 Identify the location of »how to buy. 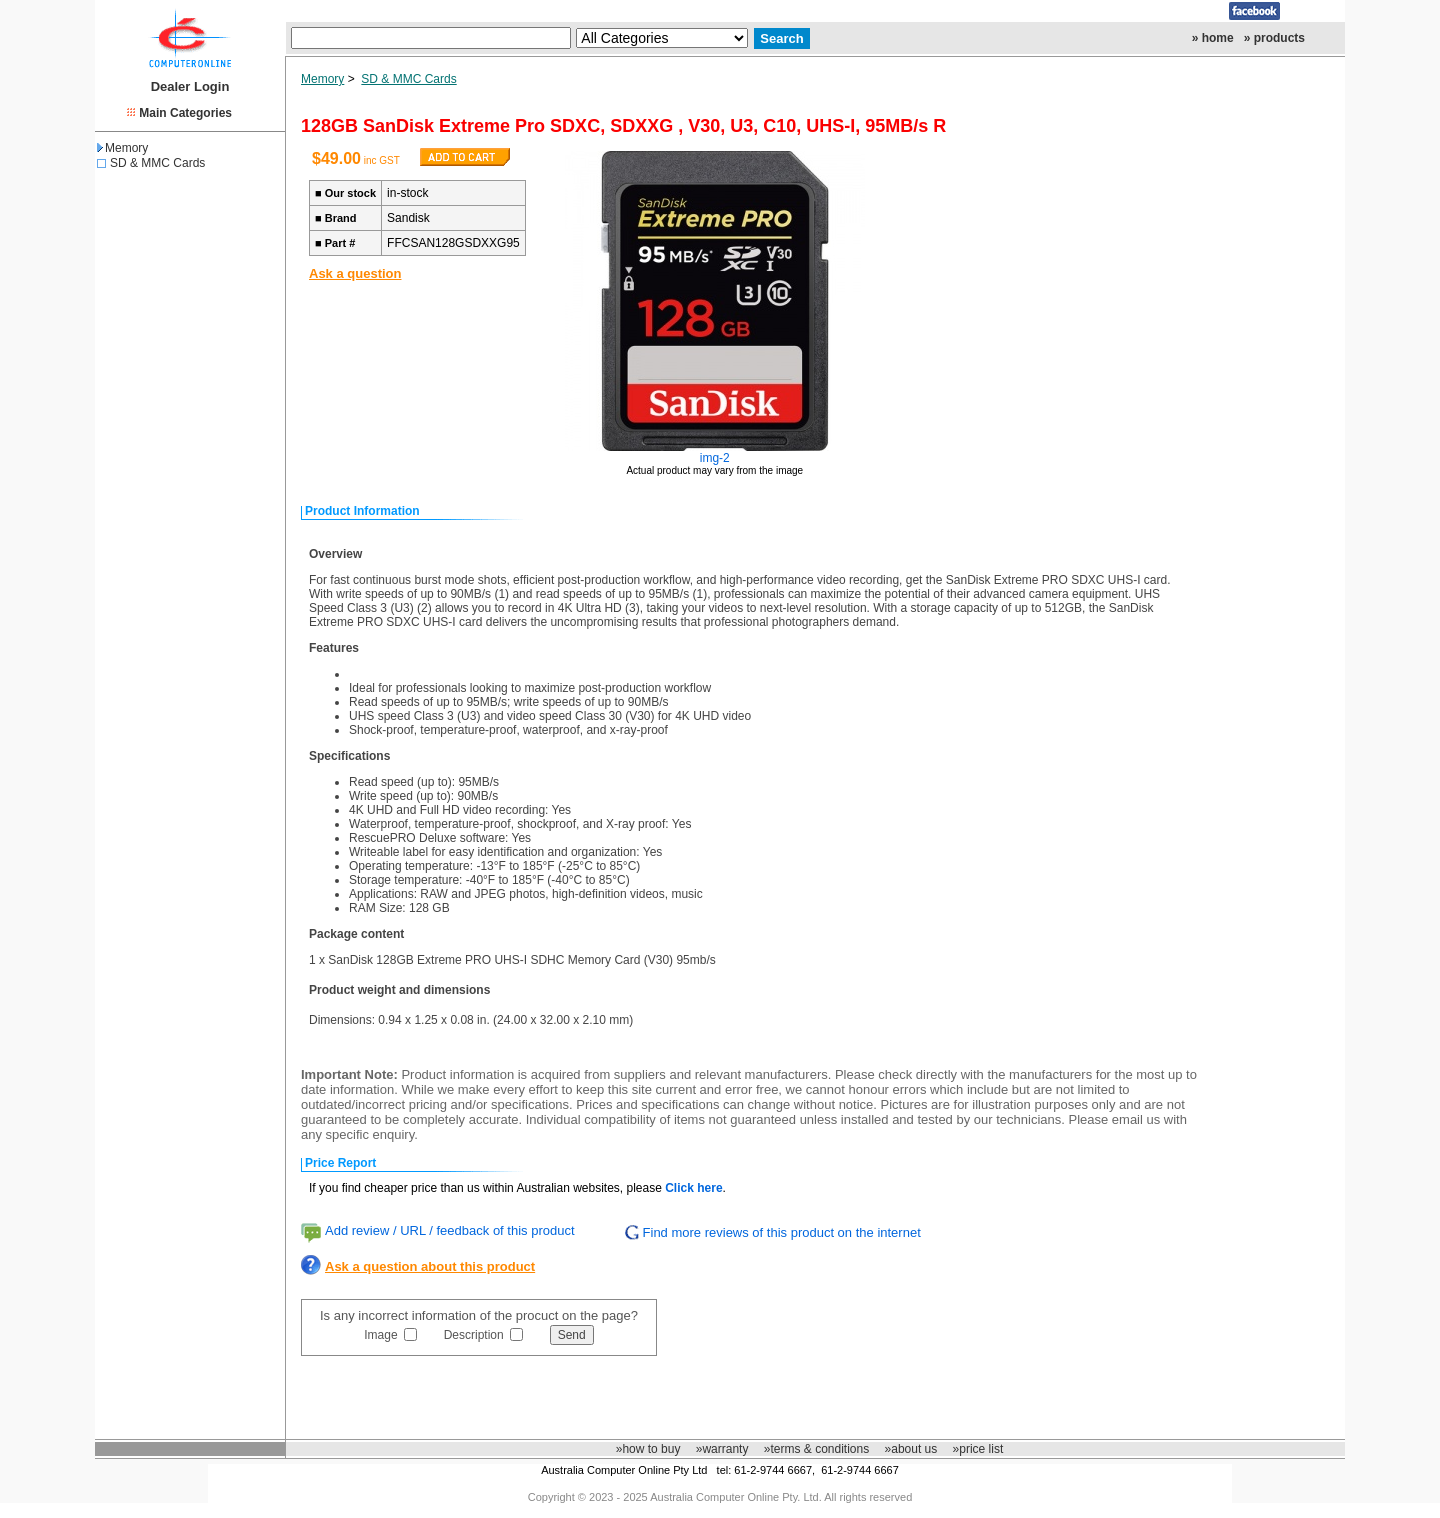
(648, 1449).